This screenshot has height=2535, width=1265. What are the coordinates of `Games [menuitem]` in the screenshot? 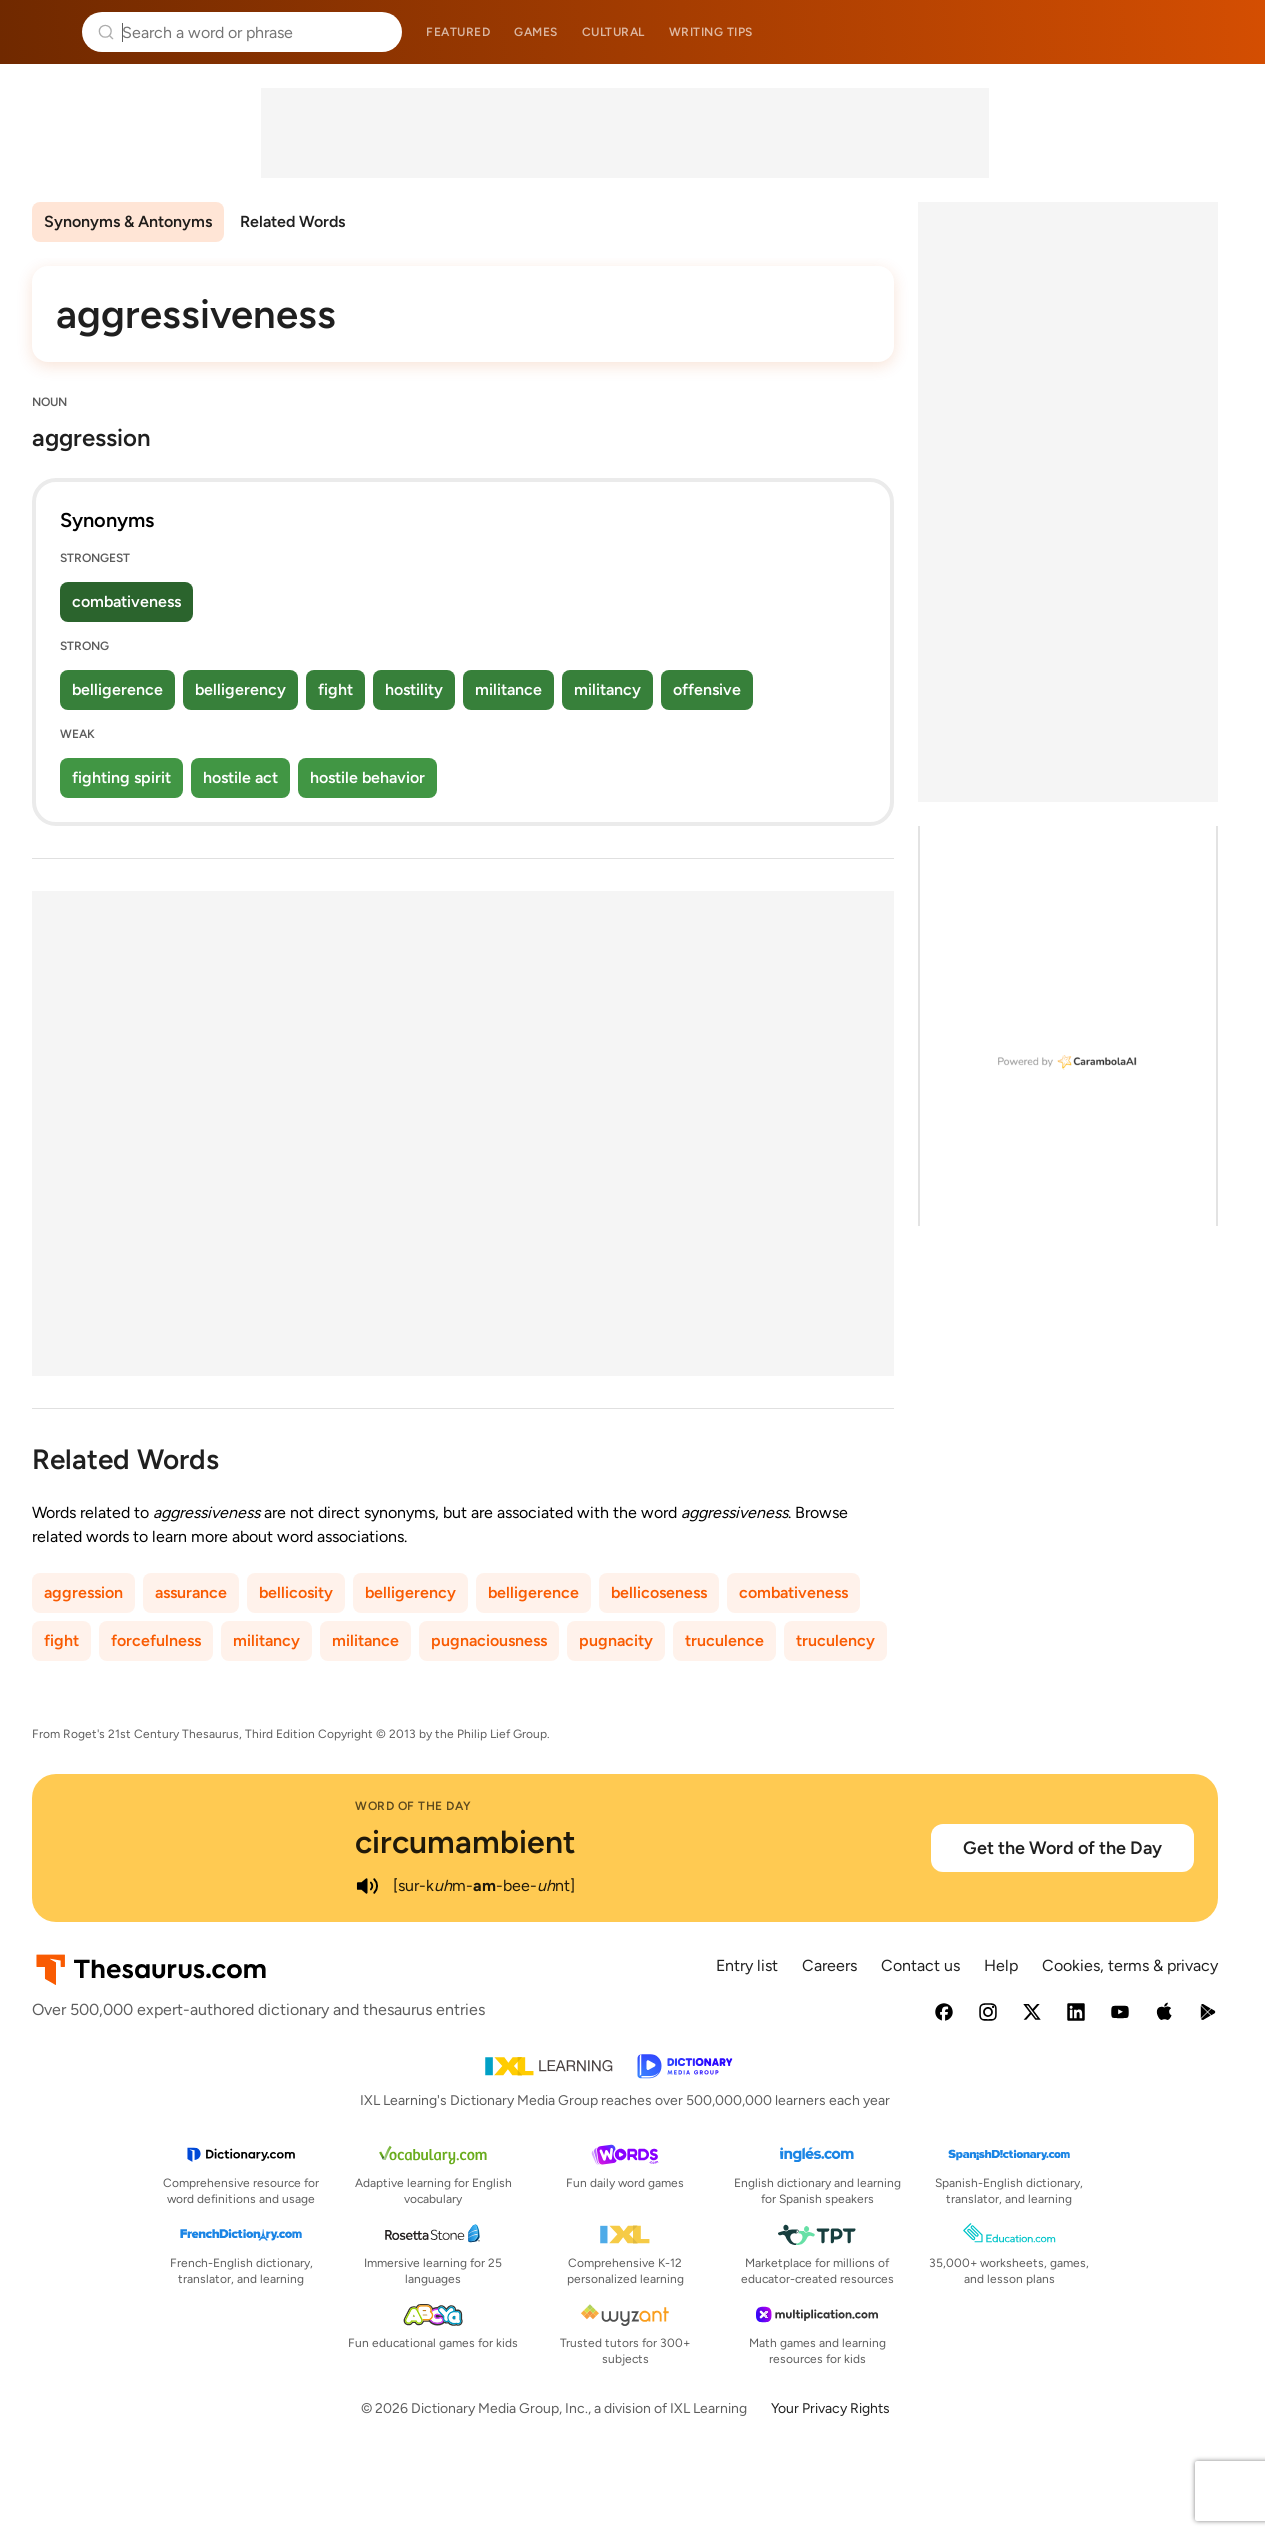 It's located at (536, 32).